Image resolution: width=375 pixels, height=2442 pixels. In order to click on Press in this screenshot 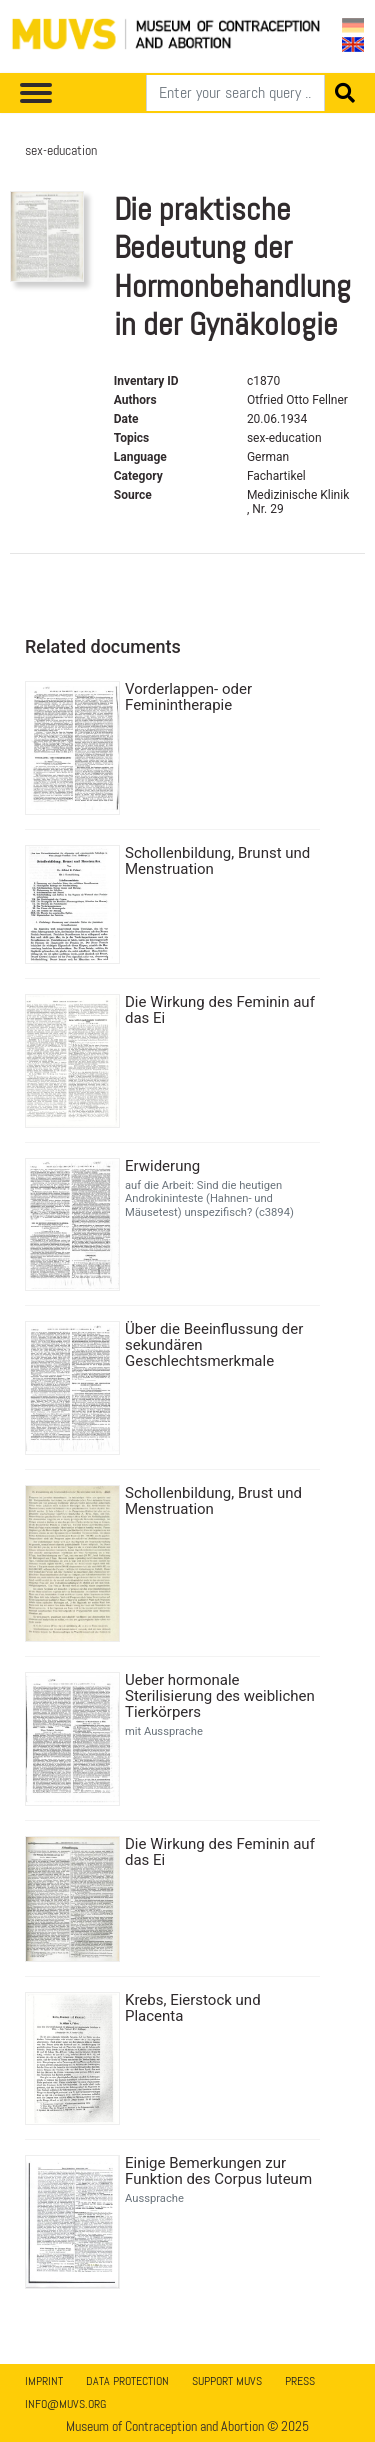, I will do `click(300, 2381)`.